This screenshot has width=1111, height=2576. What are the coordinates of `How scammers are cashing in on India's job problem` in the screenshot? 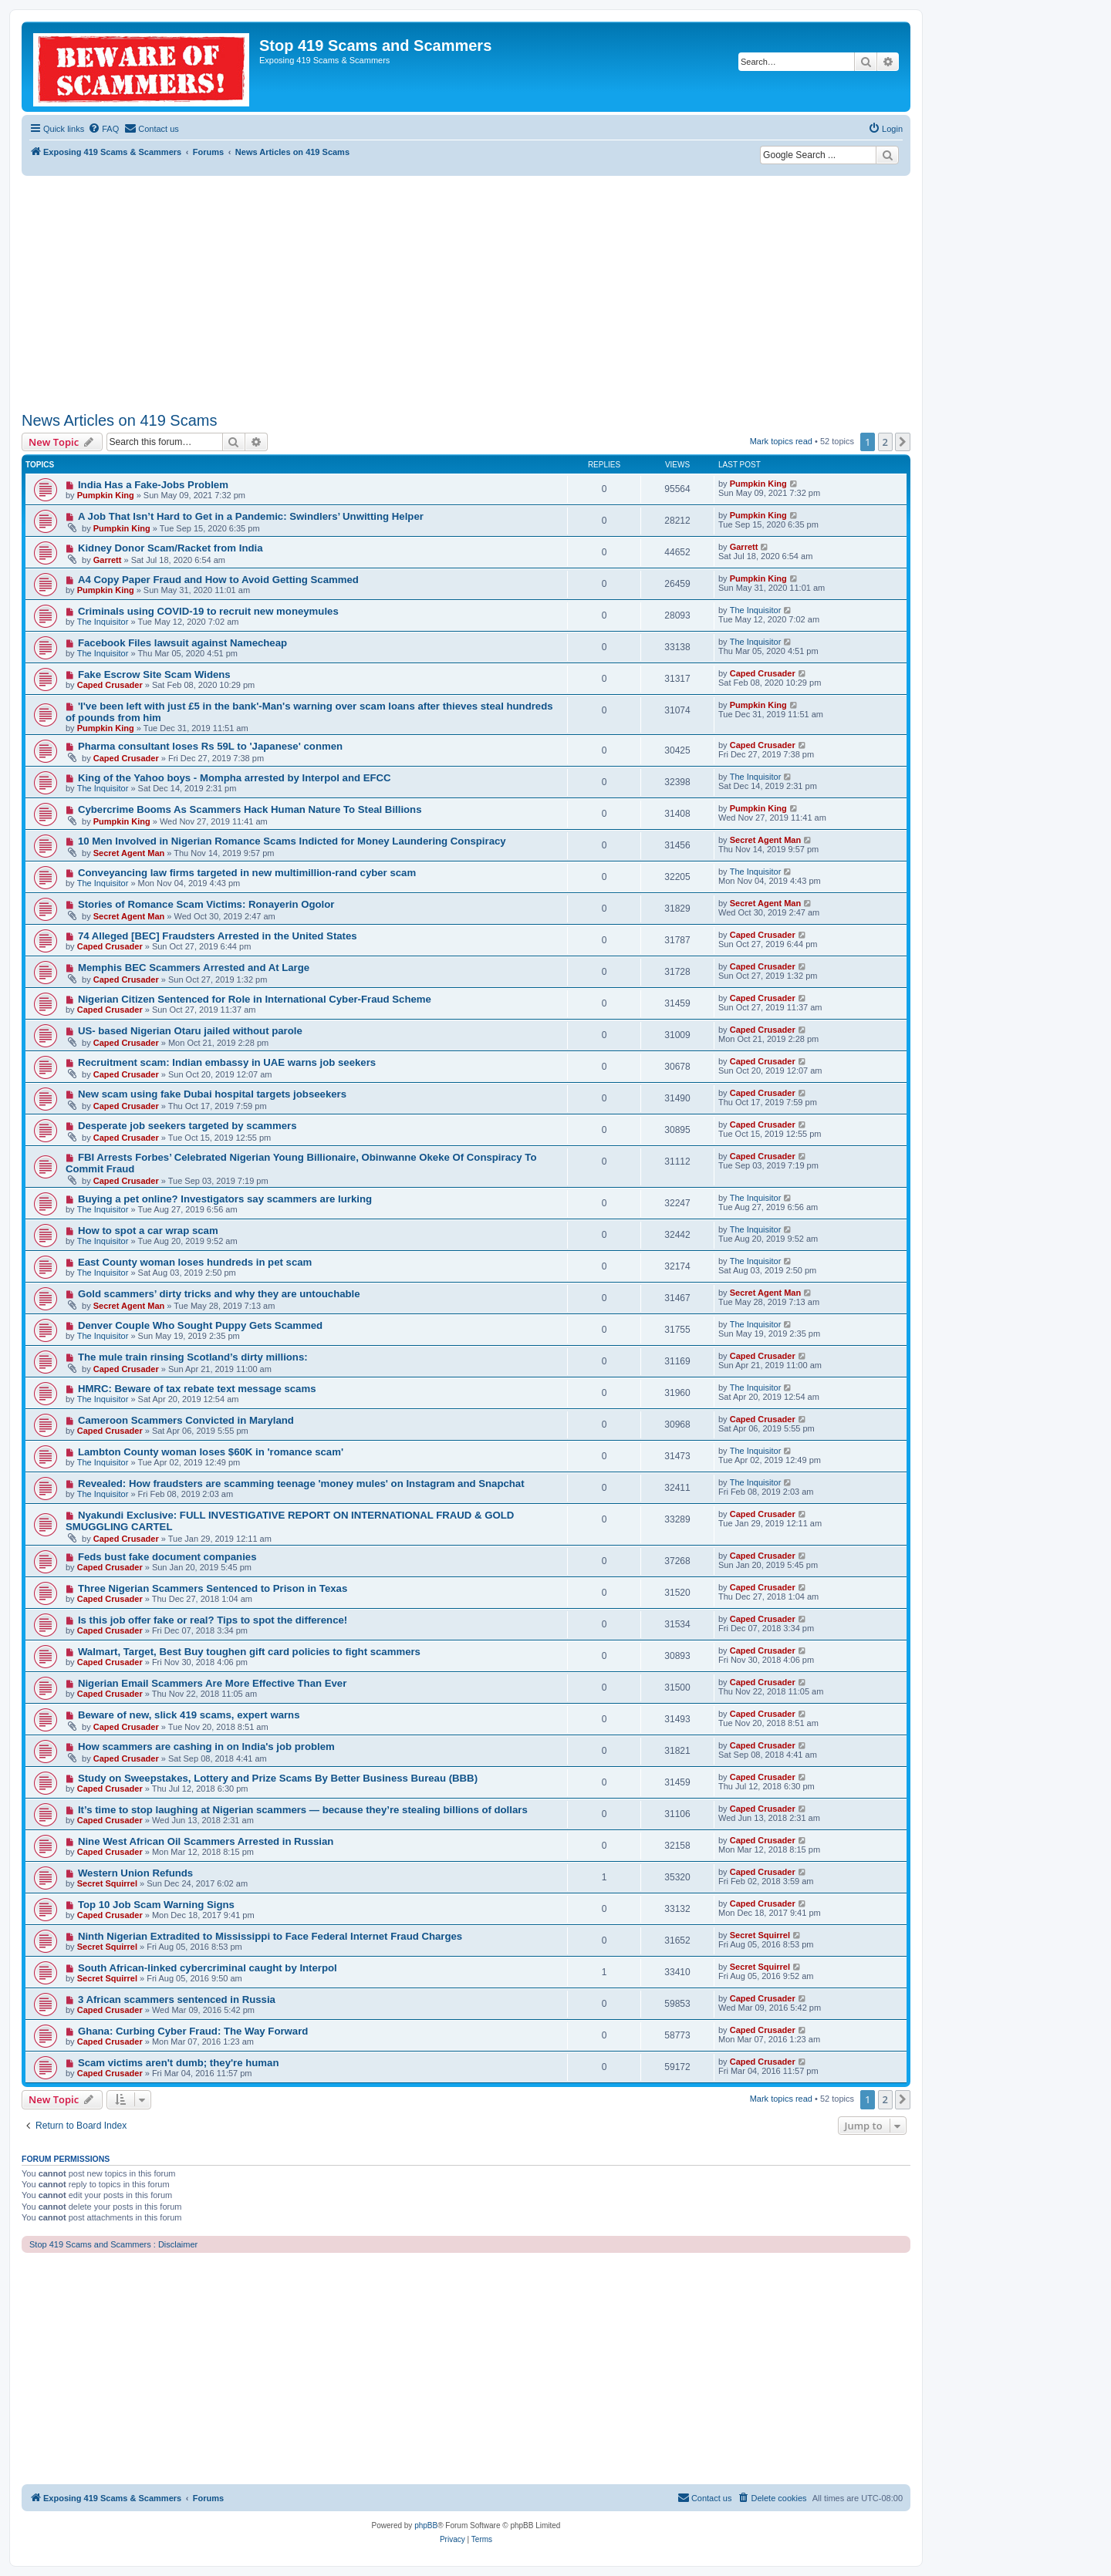 It's located at (206, 1746).